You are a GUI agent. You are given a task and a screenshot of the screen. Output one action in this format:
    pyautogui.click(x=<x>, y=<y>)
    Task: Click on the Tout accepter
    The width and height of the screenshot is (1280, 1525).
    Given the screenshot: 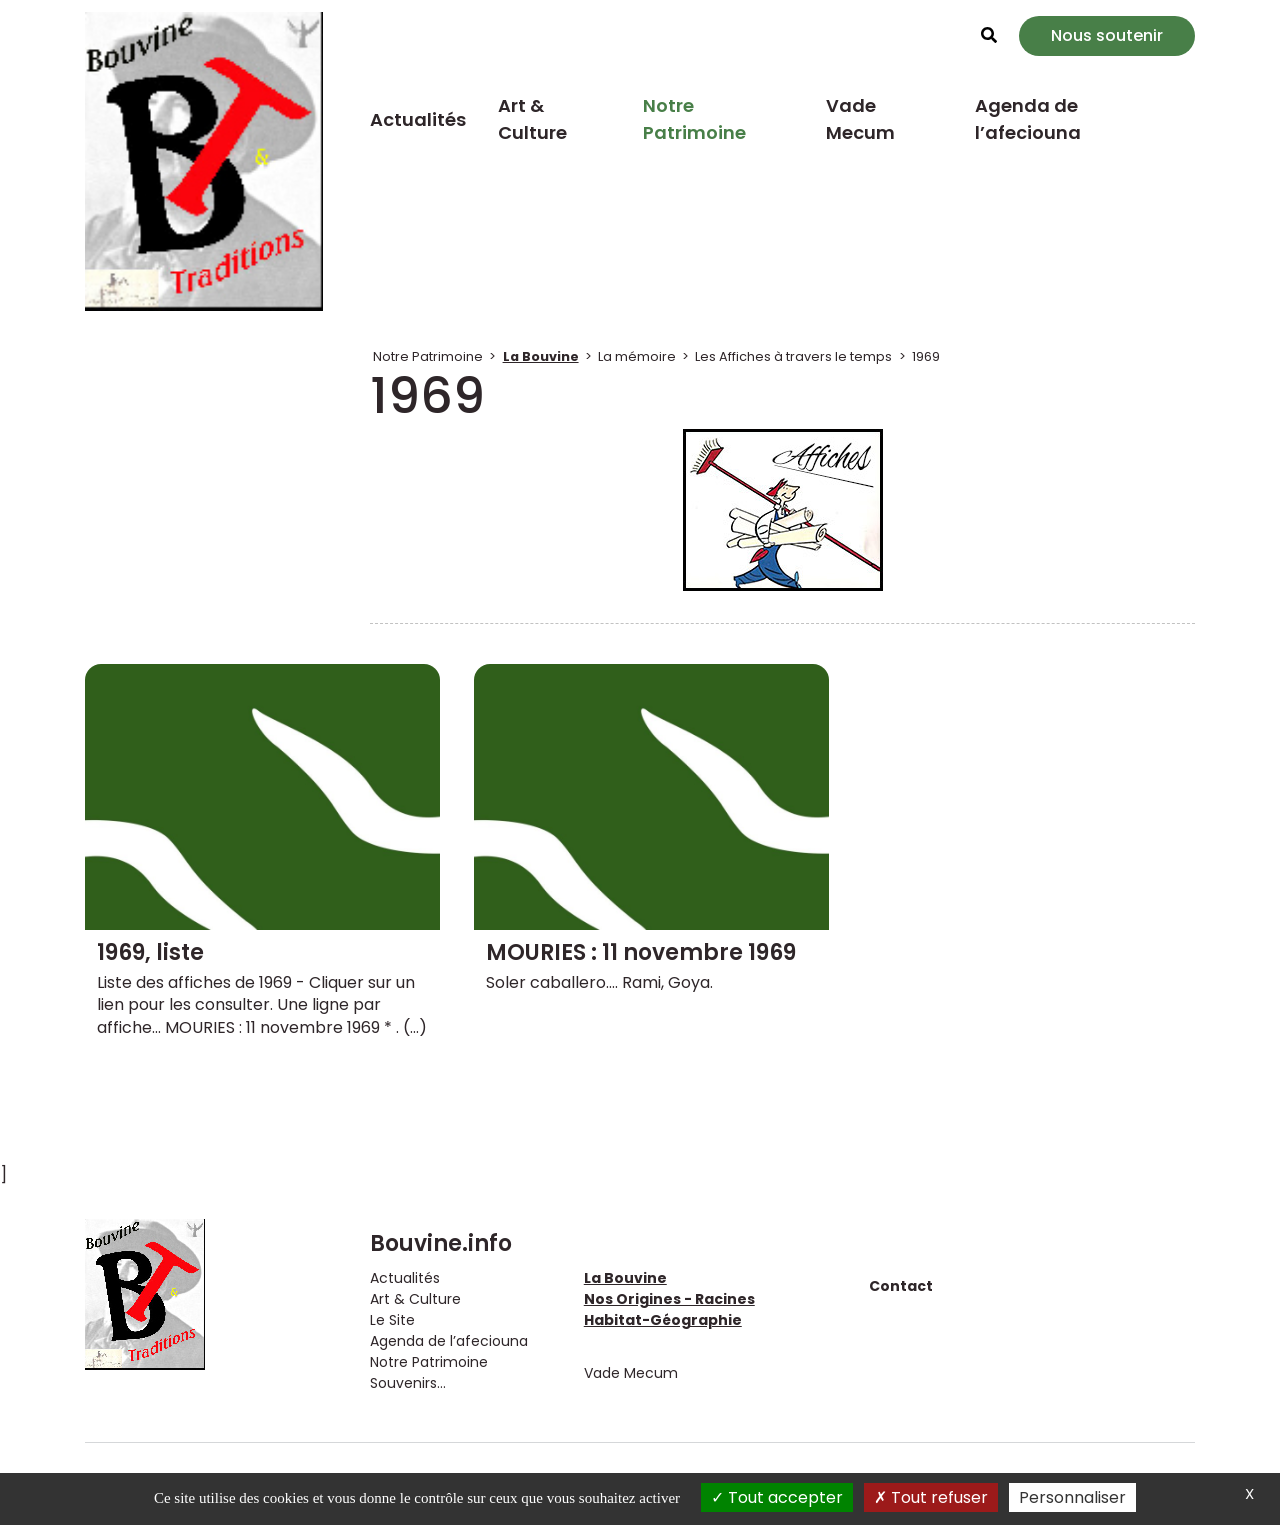 What is the action you would take?
    pyautogui.click(x=777, y=1497)
    